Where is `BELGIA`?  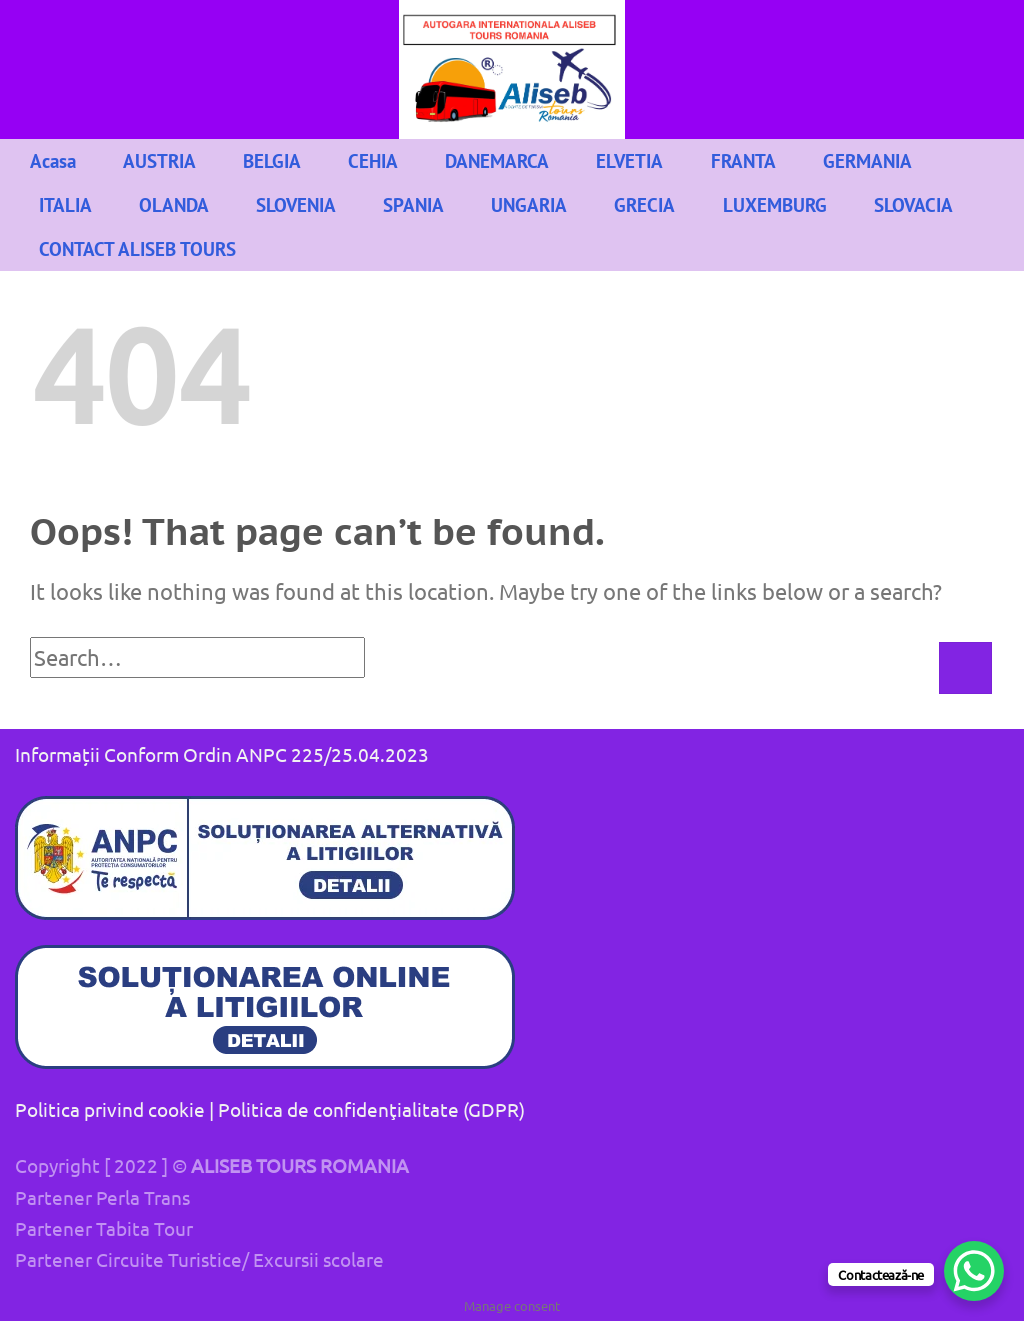 BELGIA is located at coordinates (272, 160).